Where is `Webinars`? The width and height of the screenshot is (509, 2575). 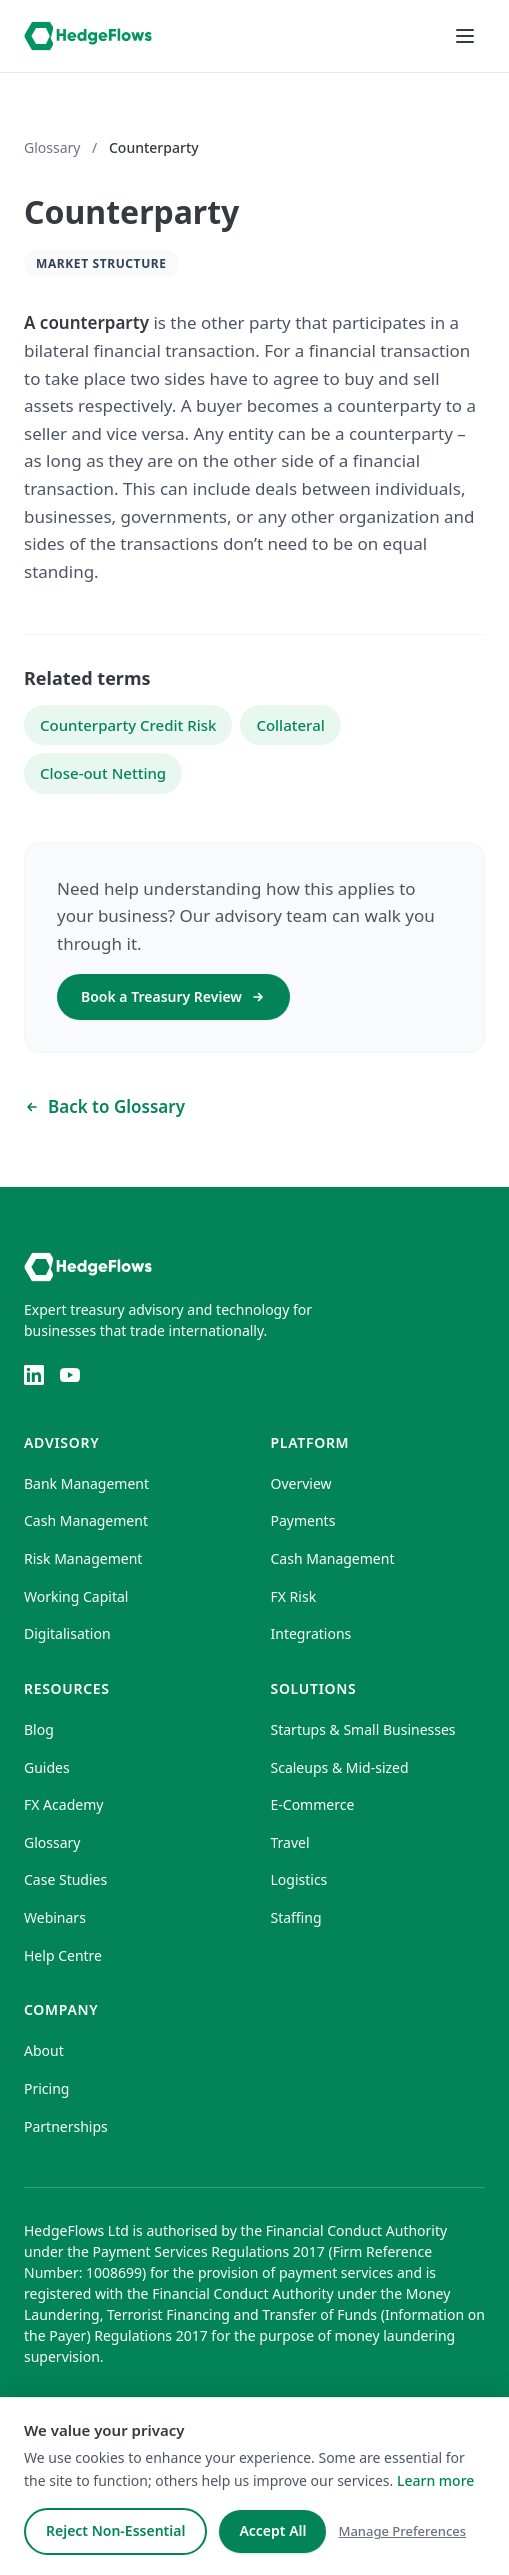 Webinars is located at coordinates (55, 1917).